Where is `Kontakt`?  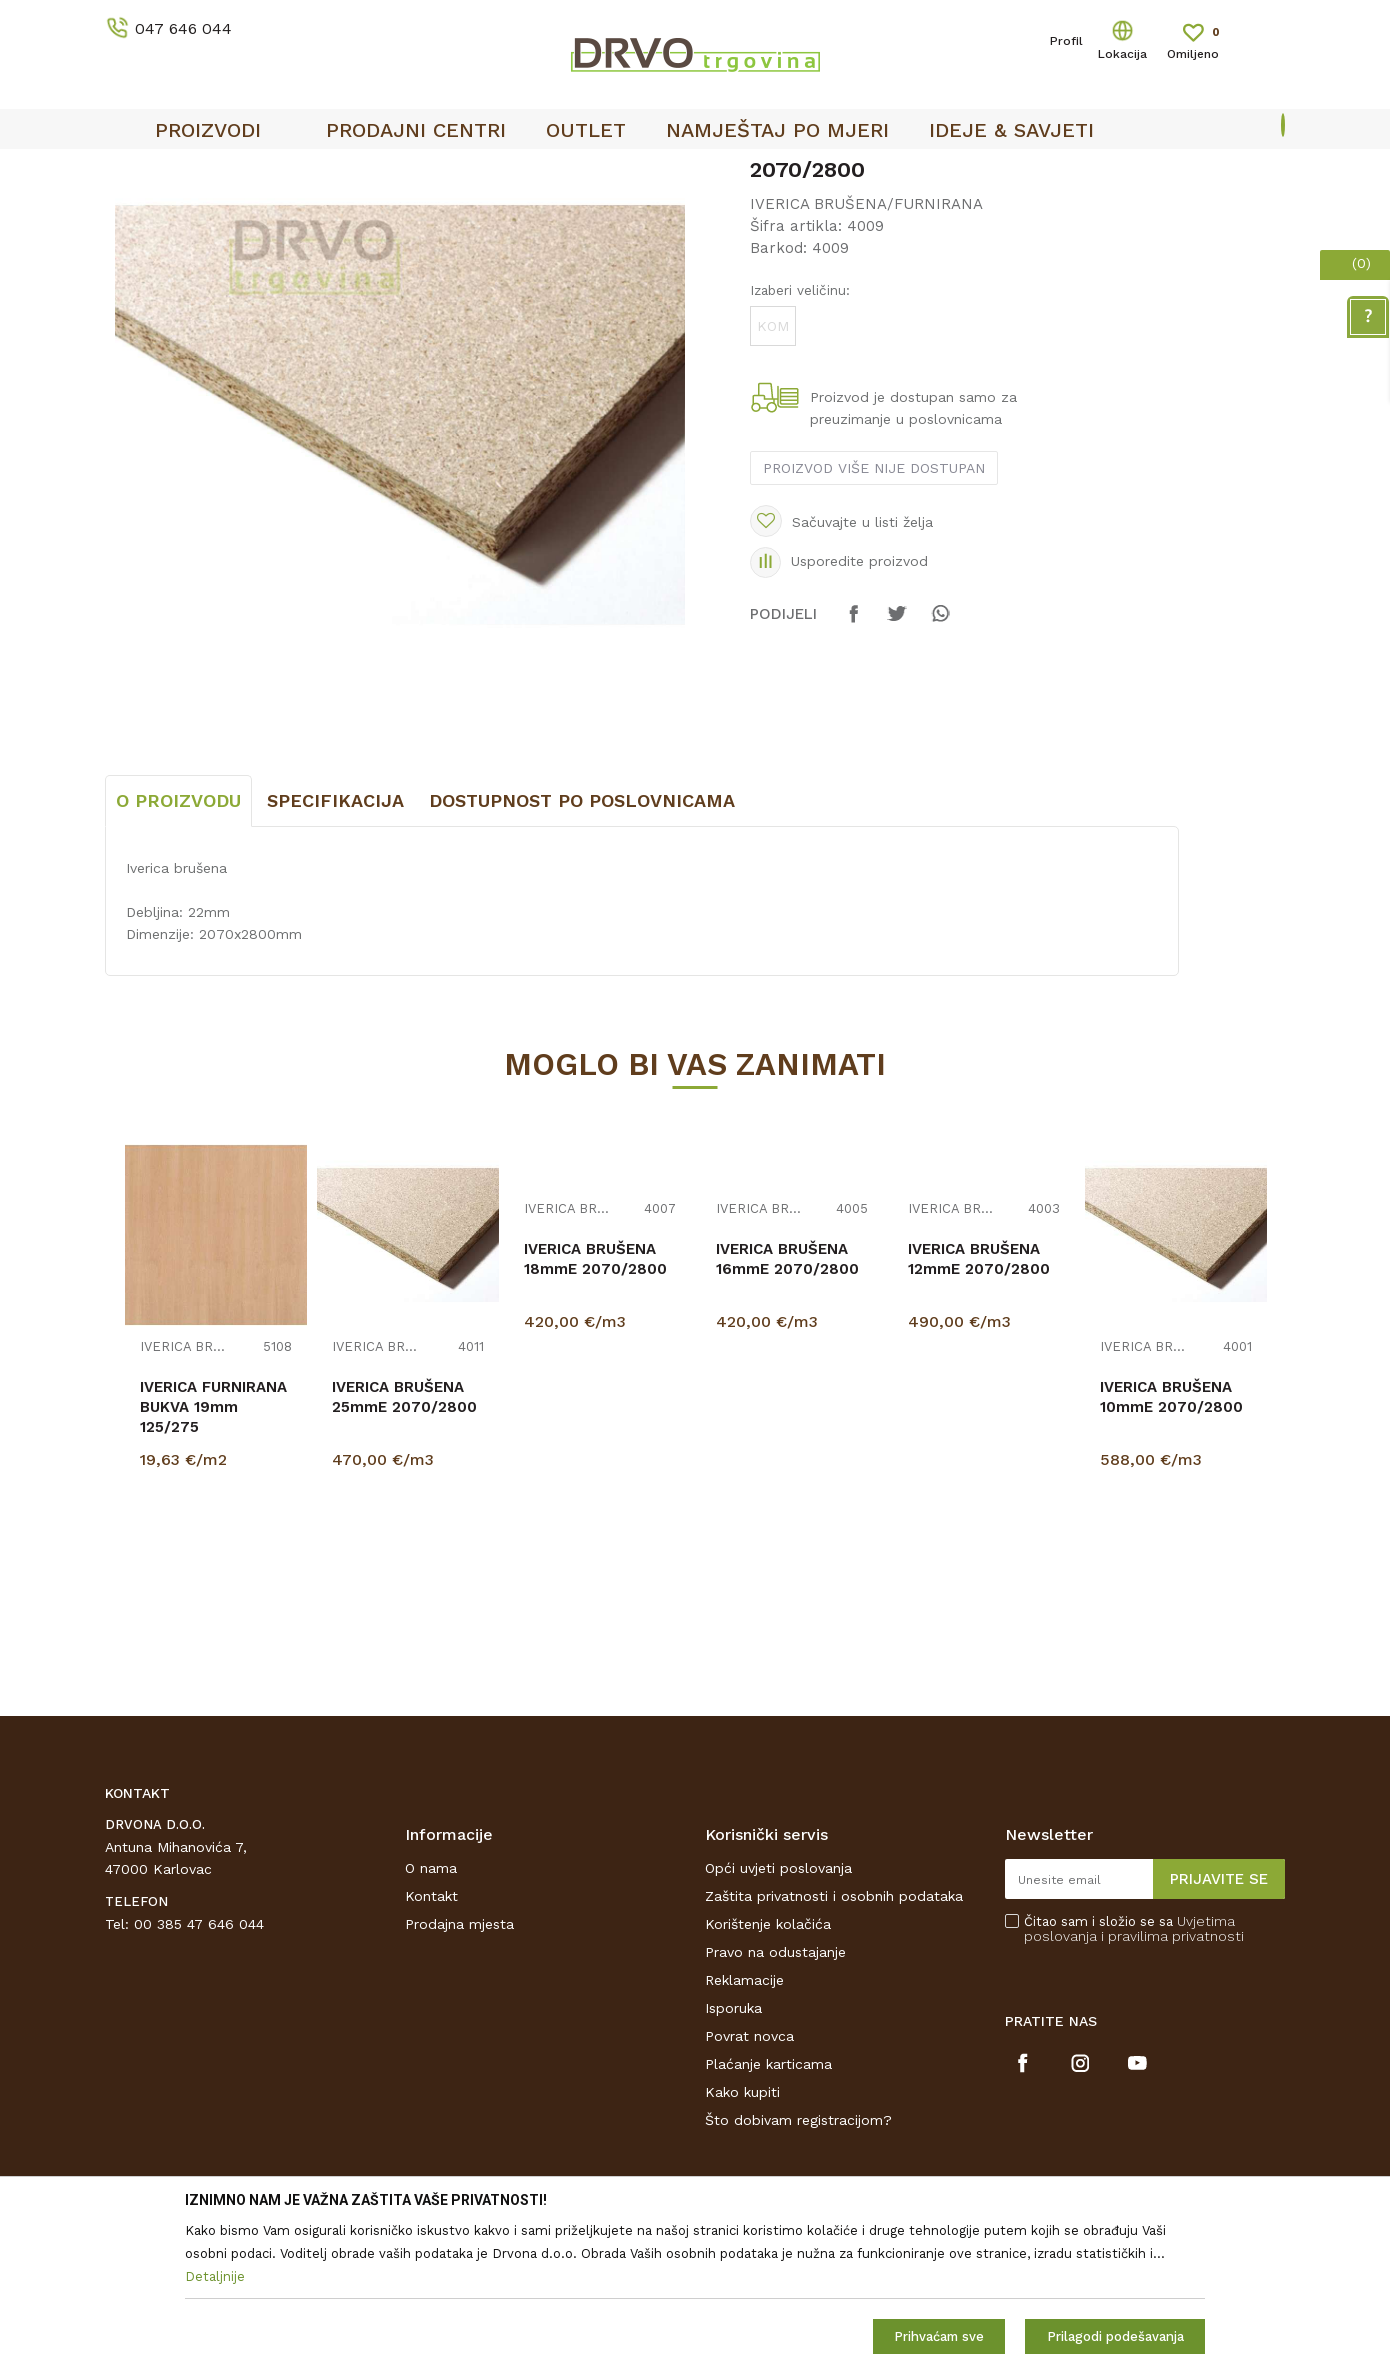
Kontakt is located at coordinates (431, 2045).